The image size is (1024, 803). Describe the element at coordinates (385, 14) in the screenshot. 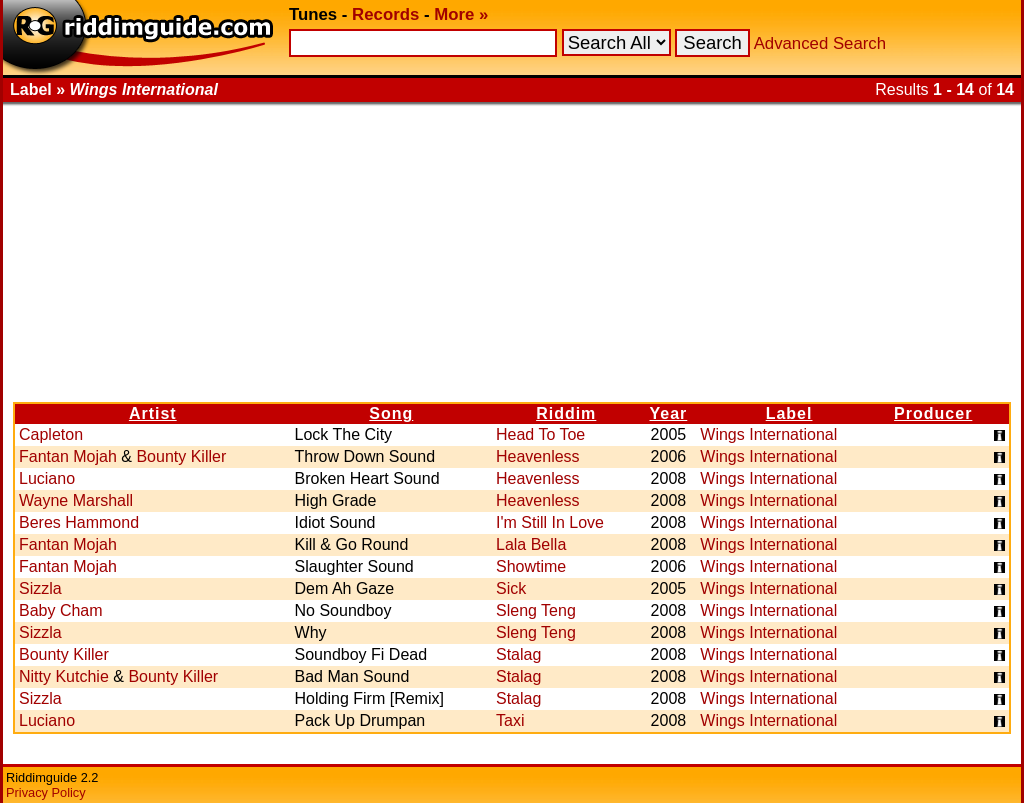

I see `Records` at that location.